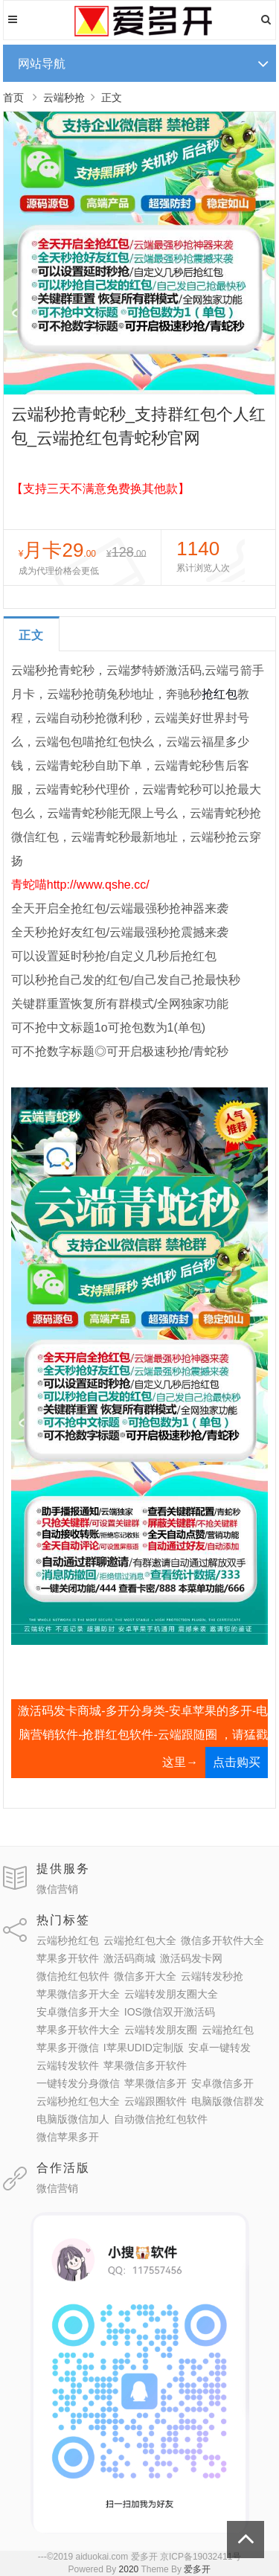  Describe the element at coordinates (222, 2083) in the screenshot. I see `安卓微信多开` at that location.